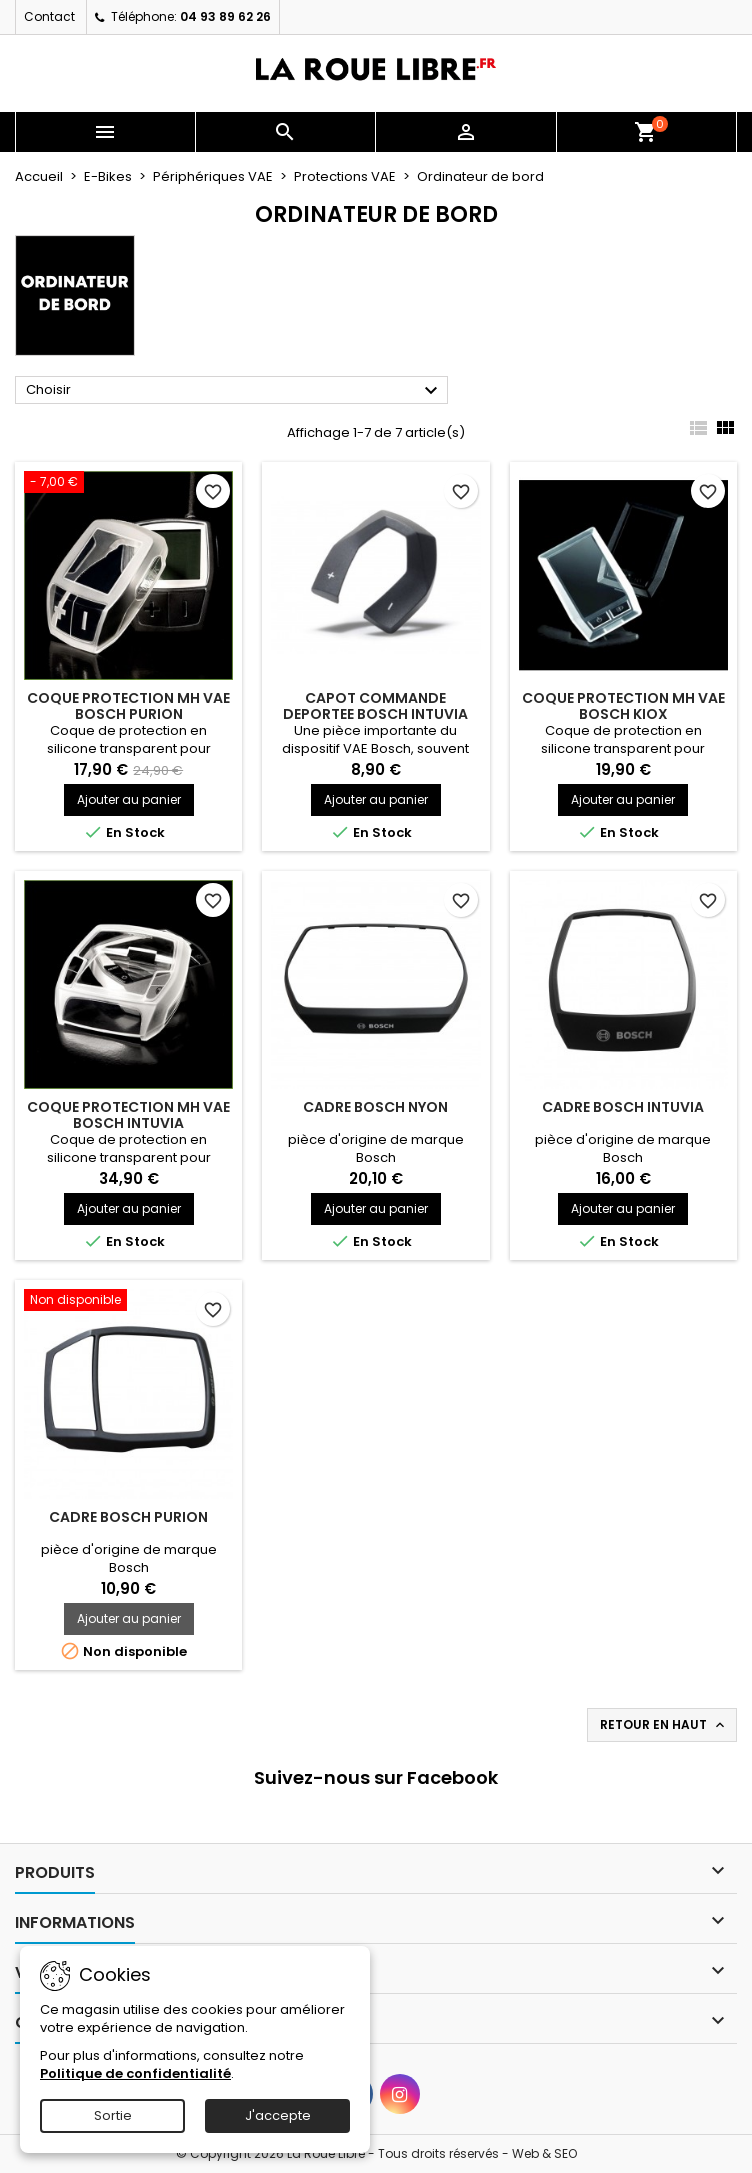  What do you see at coordinates (128, 1517) in the screenshot?
I see `CADRE BOSCH PURION` at bounding box center [128, 1517].